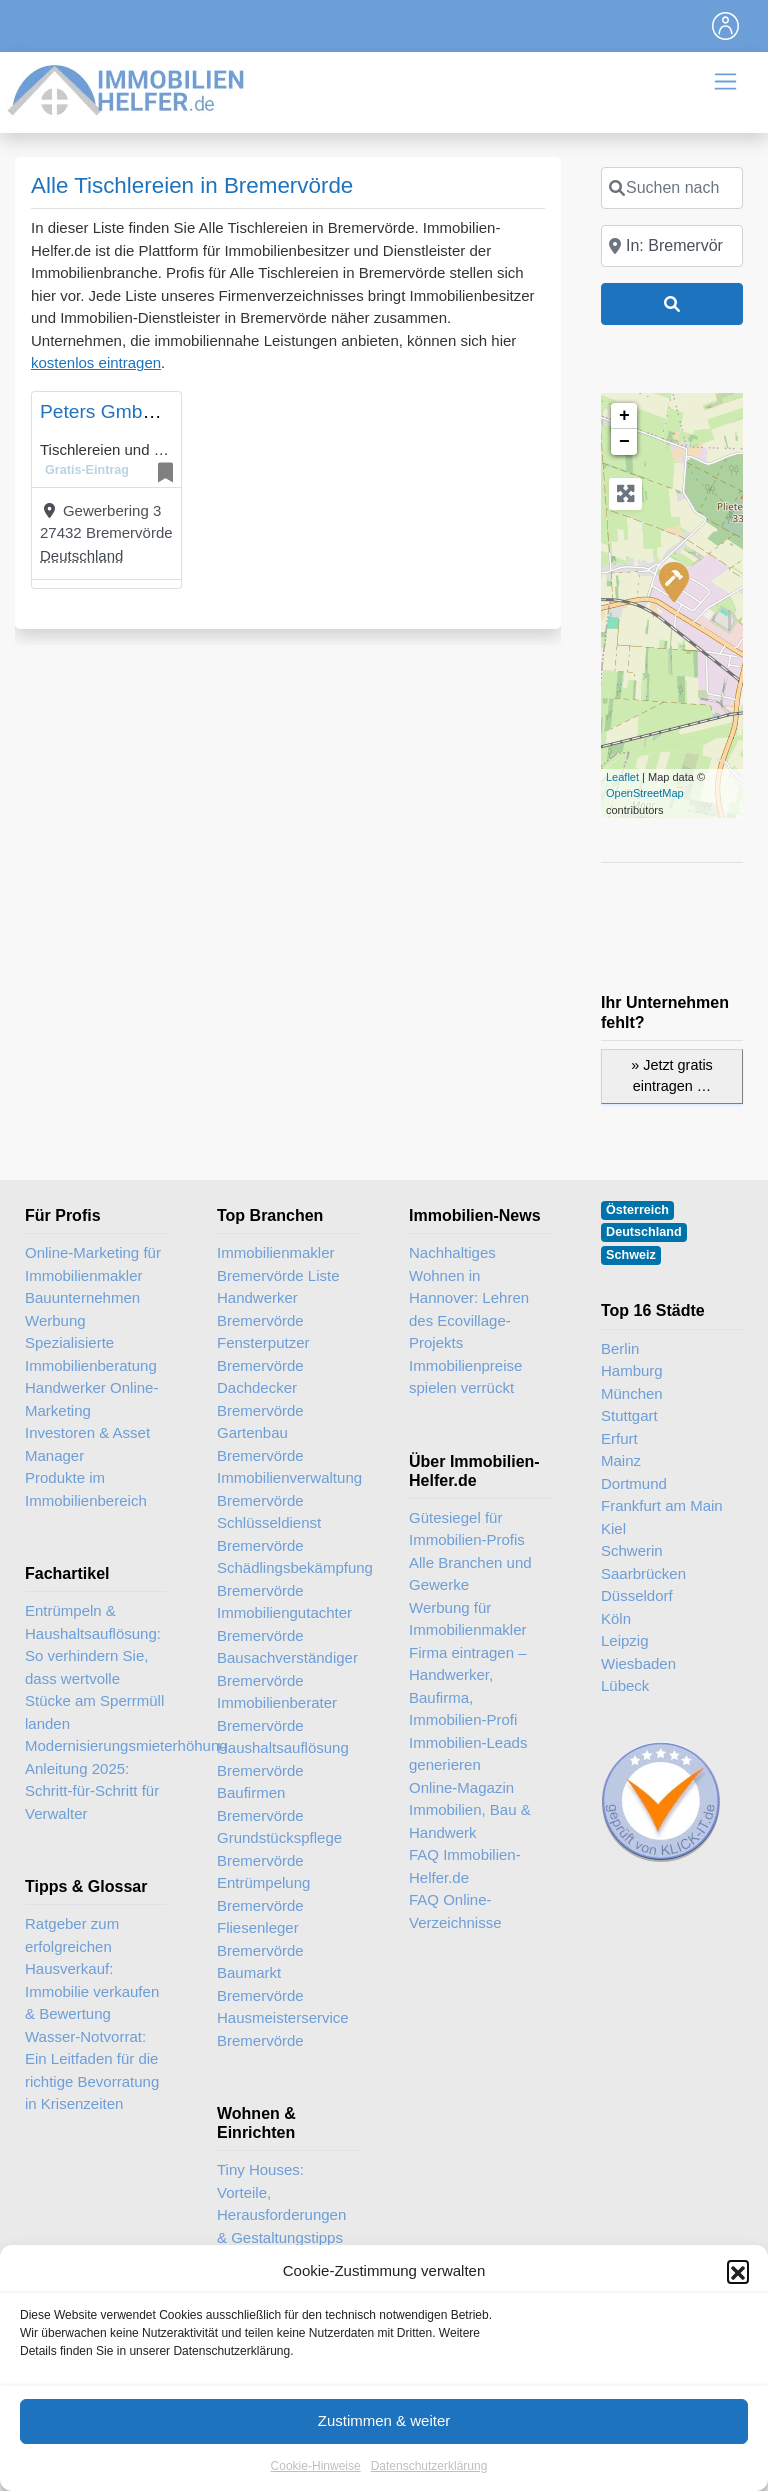 The width and height of the screenshot is (768, 2491). I want to click on [Suchen nach], so click(672, 188).